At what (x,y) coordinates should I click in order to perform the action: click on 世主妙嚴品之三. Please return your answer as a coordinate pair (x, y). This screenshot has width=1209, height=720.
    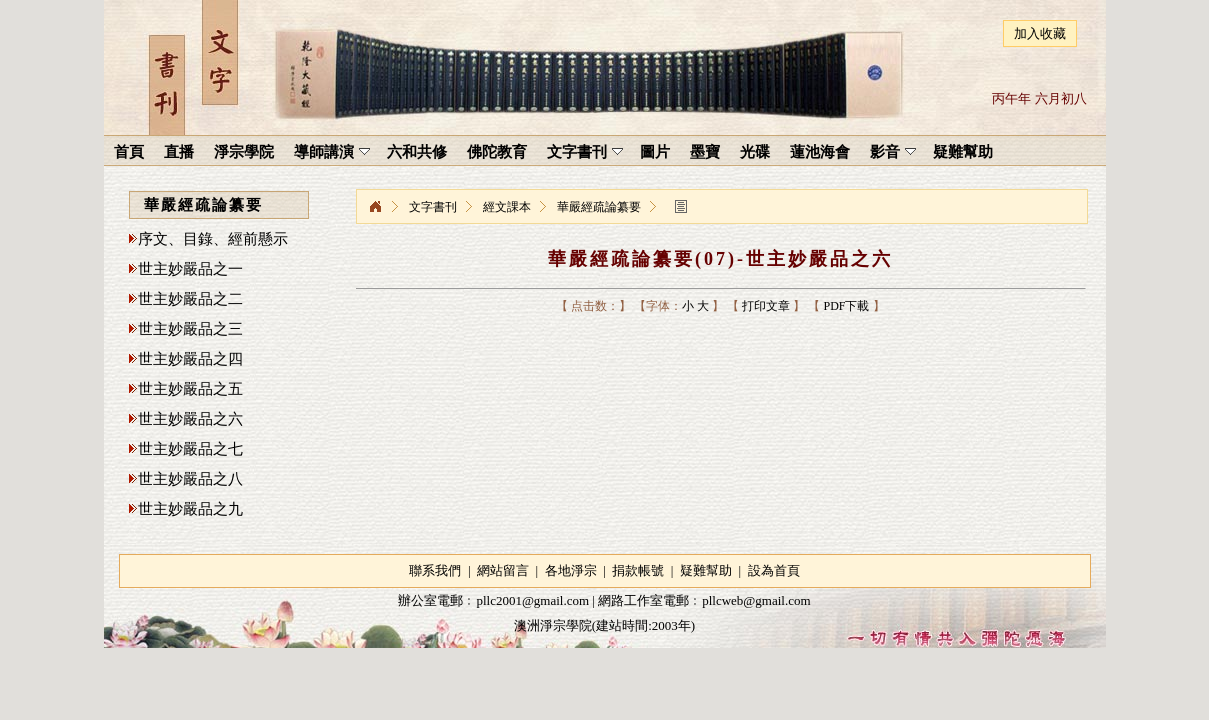
    Looking at the image, I should click on (190, 329).